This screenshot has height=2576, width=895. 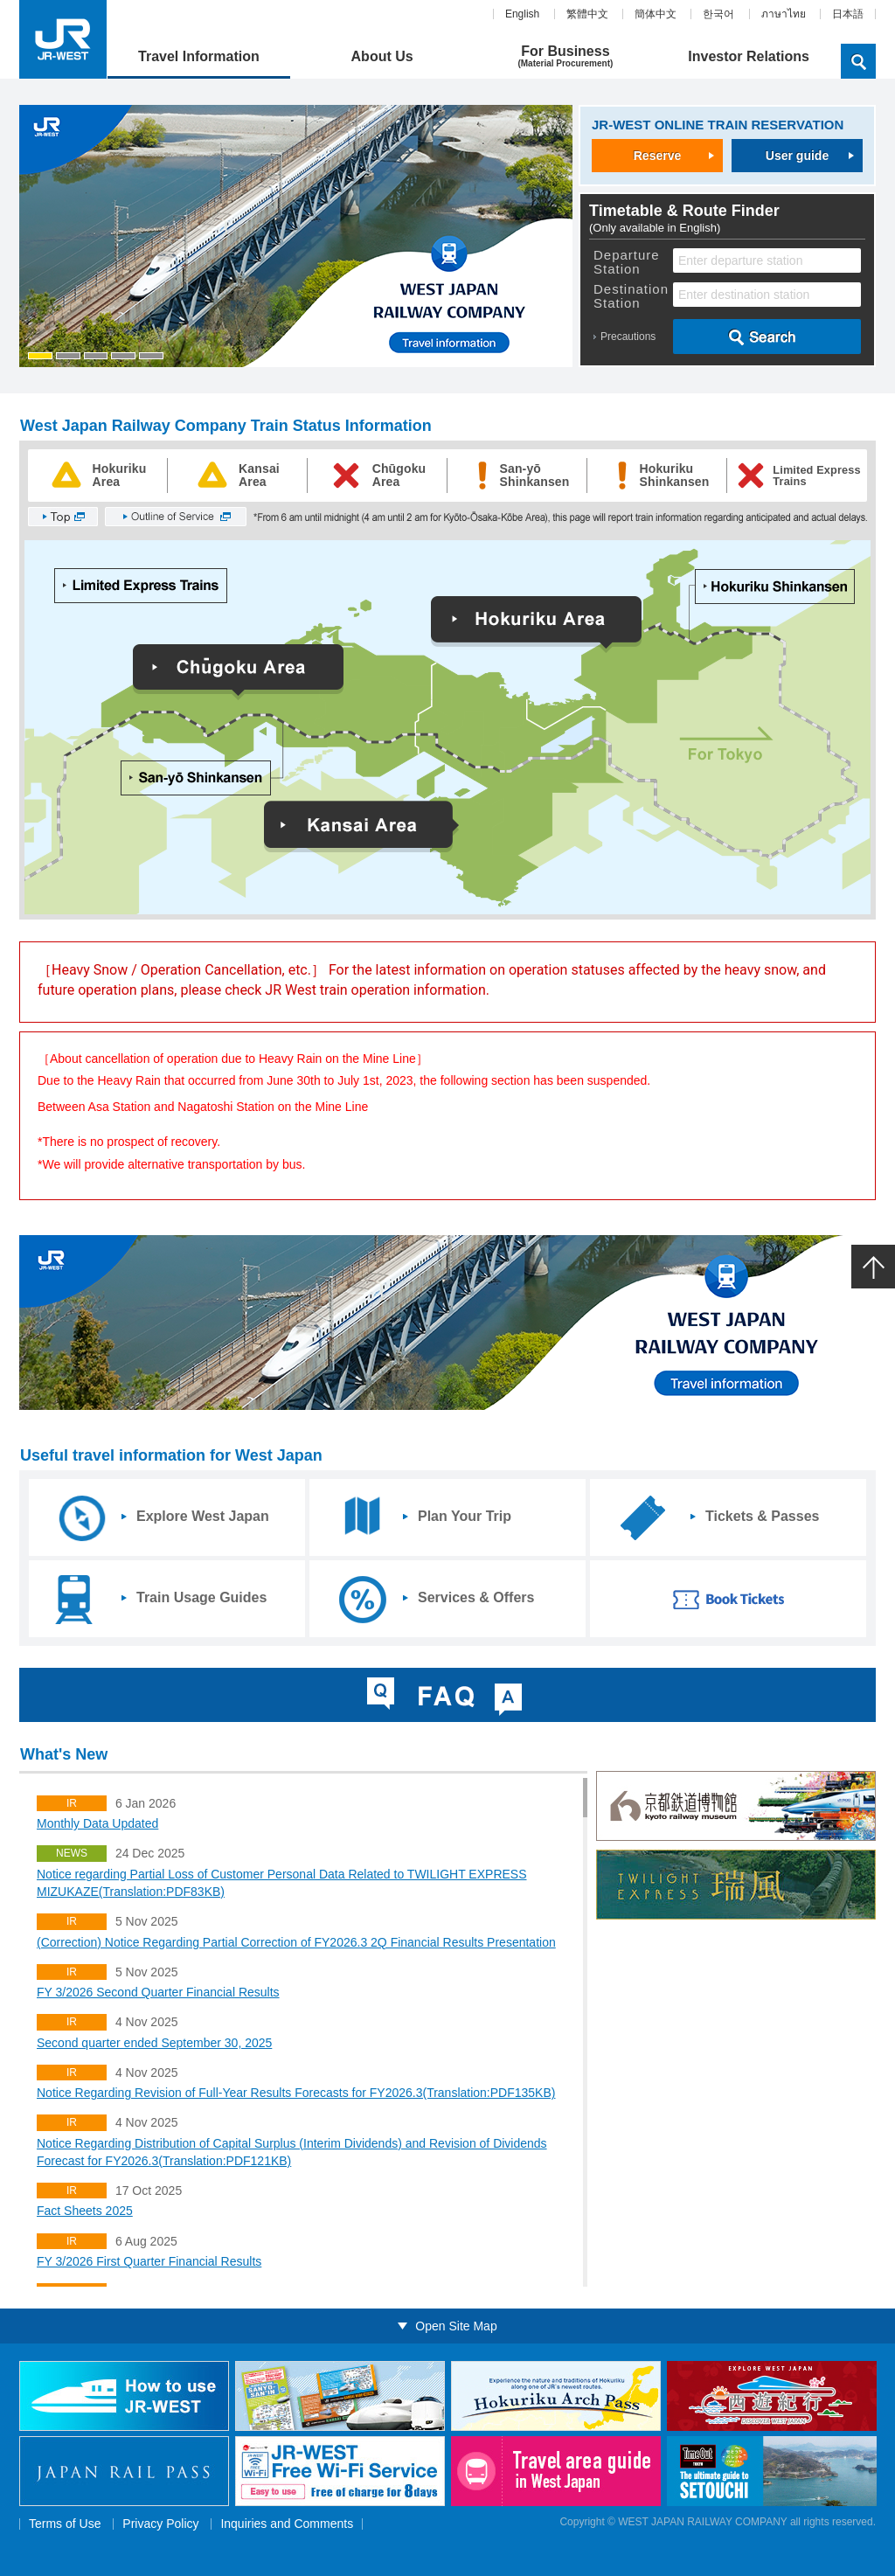 I want to click on Notice regarding Partial Loss of Customer Personal Data Related to TWILIGHT EXPRESS MIZUKAZE(Translation:PDF83KB), so click(x=282, y=1883).